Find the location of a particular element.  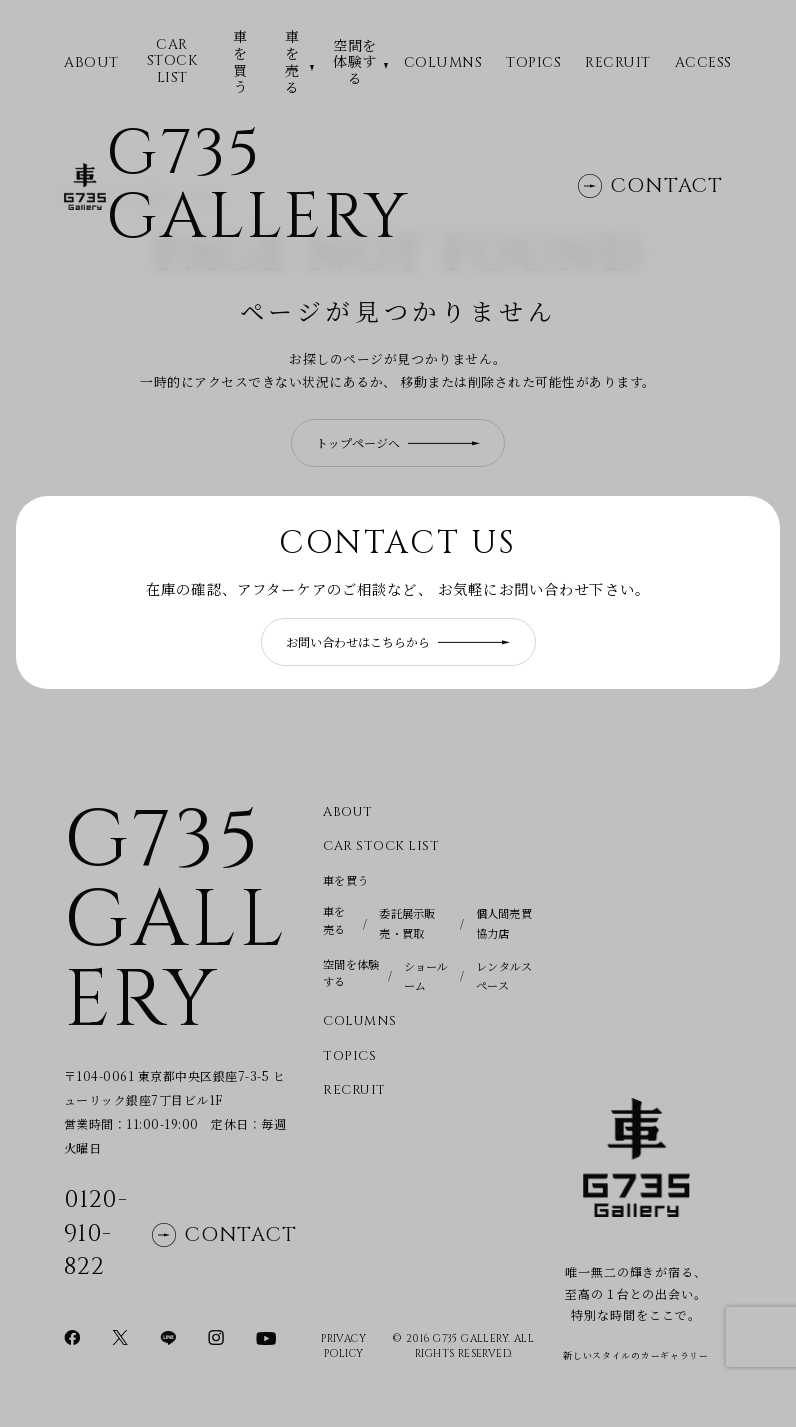

Access is located at coordinates (703, 63).